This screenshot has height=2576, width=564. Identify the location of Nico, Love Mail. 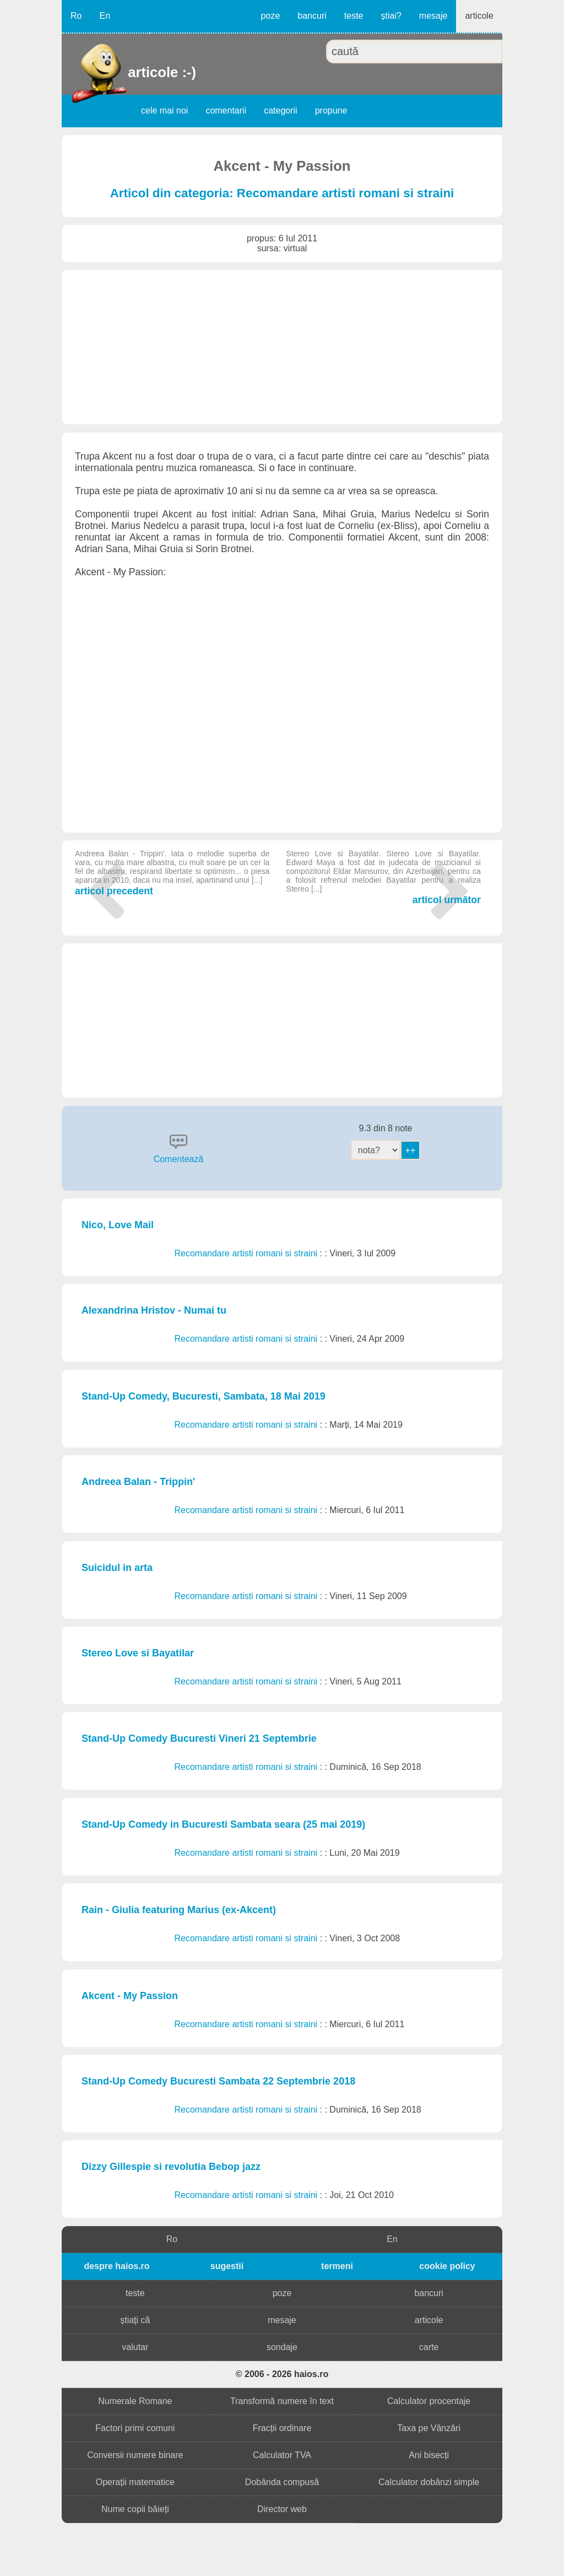
(118, 1224).